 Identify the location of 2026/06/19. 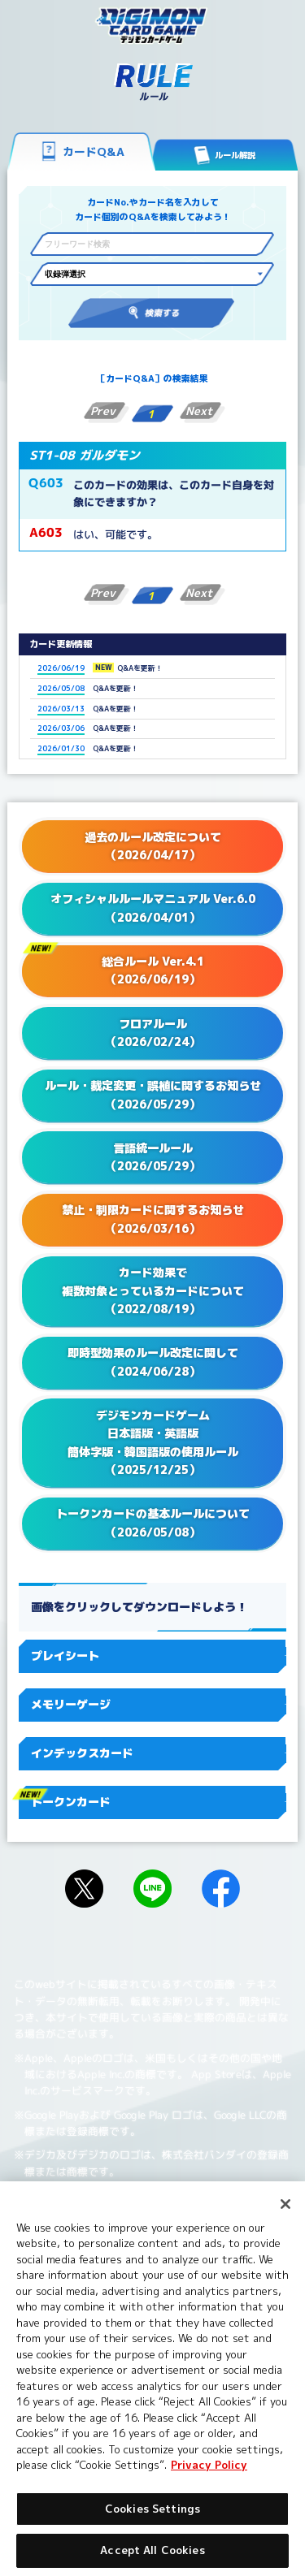
(61, 668).